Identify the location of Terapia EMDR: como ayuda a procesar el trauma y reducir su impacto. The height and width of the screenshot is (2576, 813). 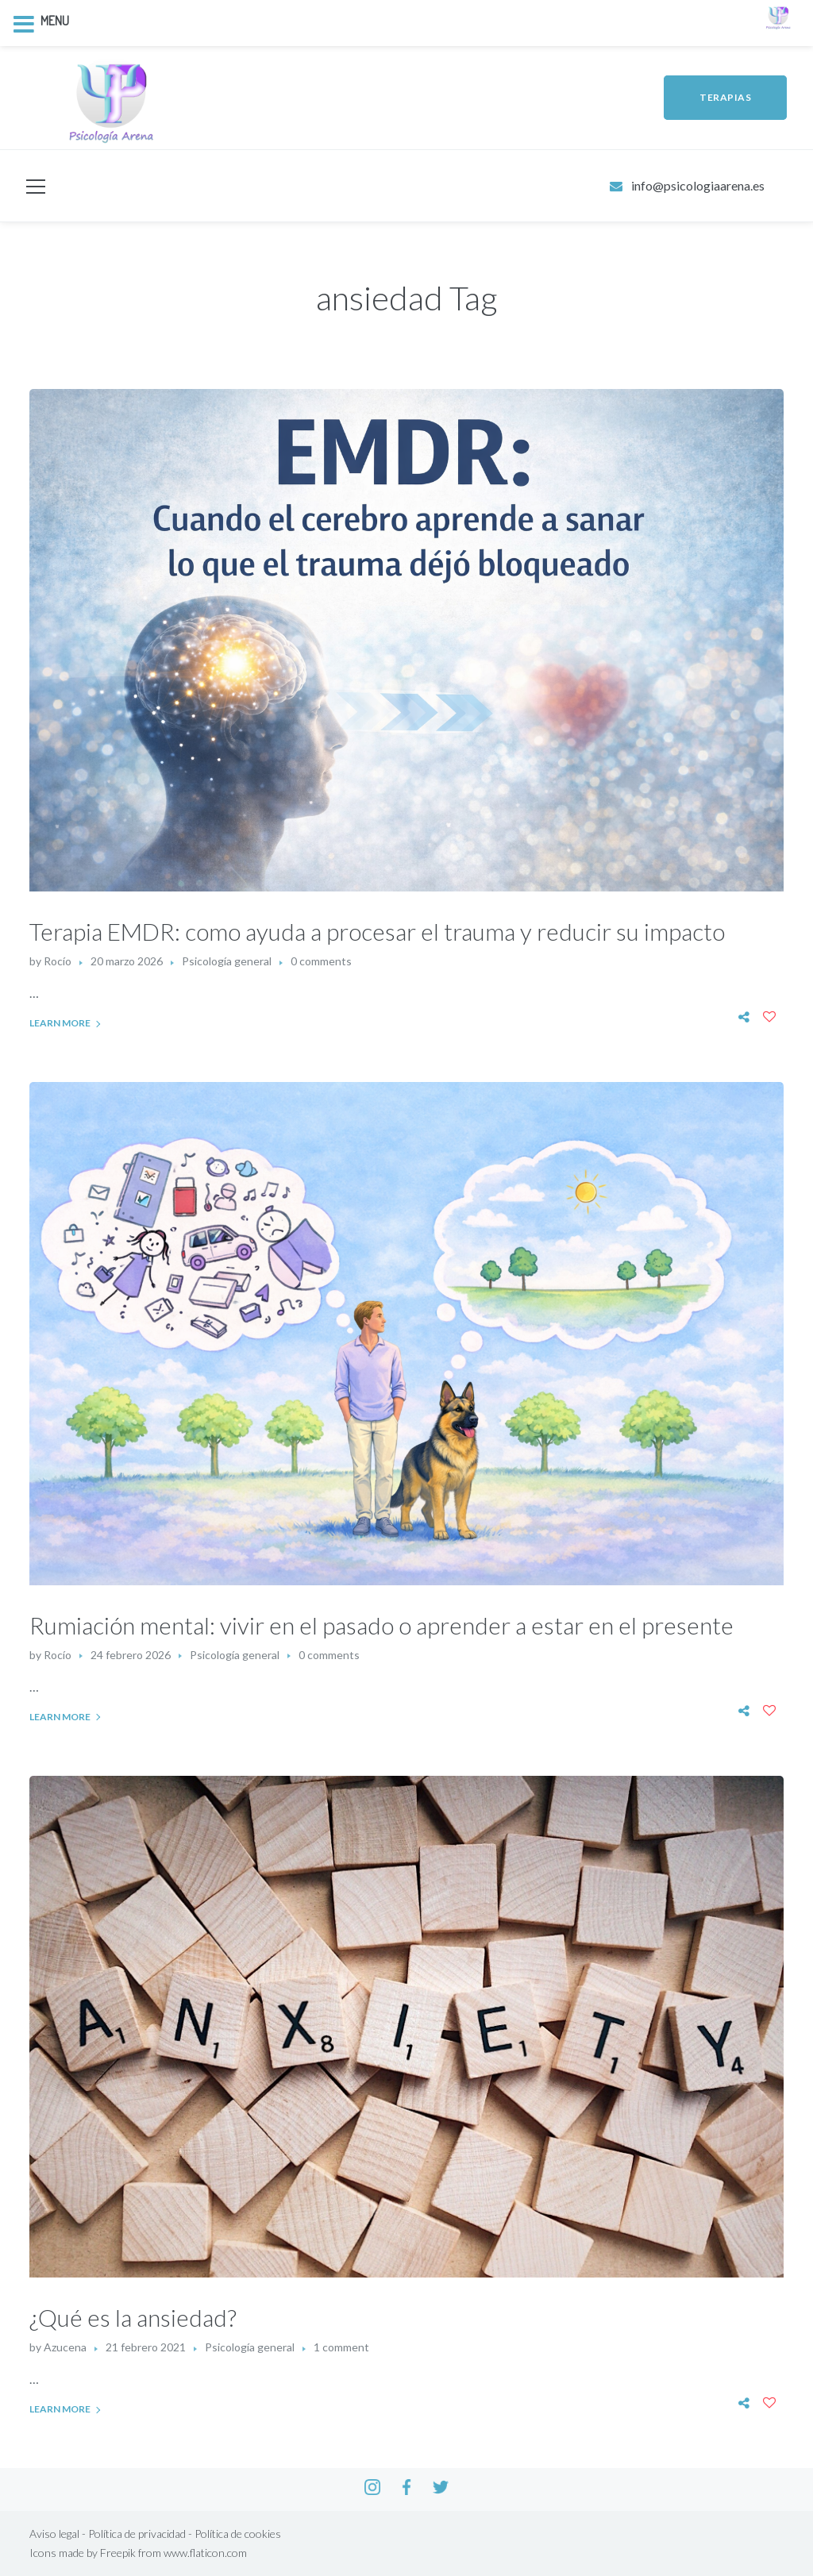
(377, 931).